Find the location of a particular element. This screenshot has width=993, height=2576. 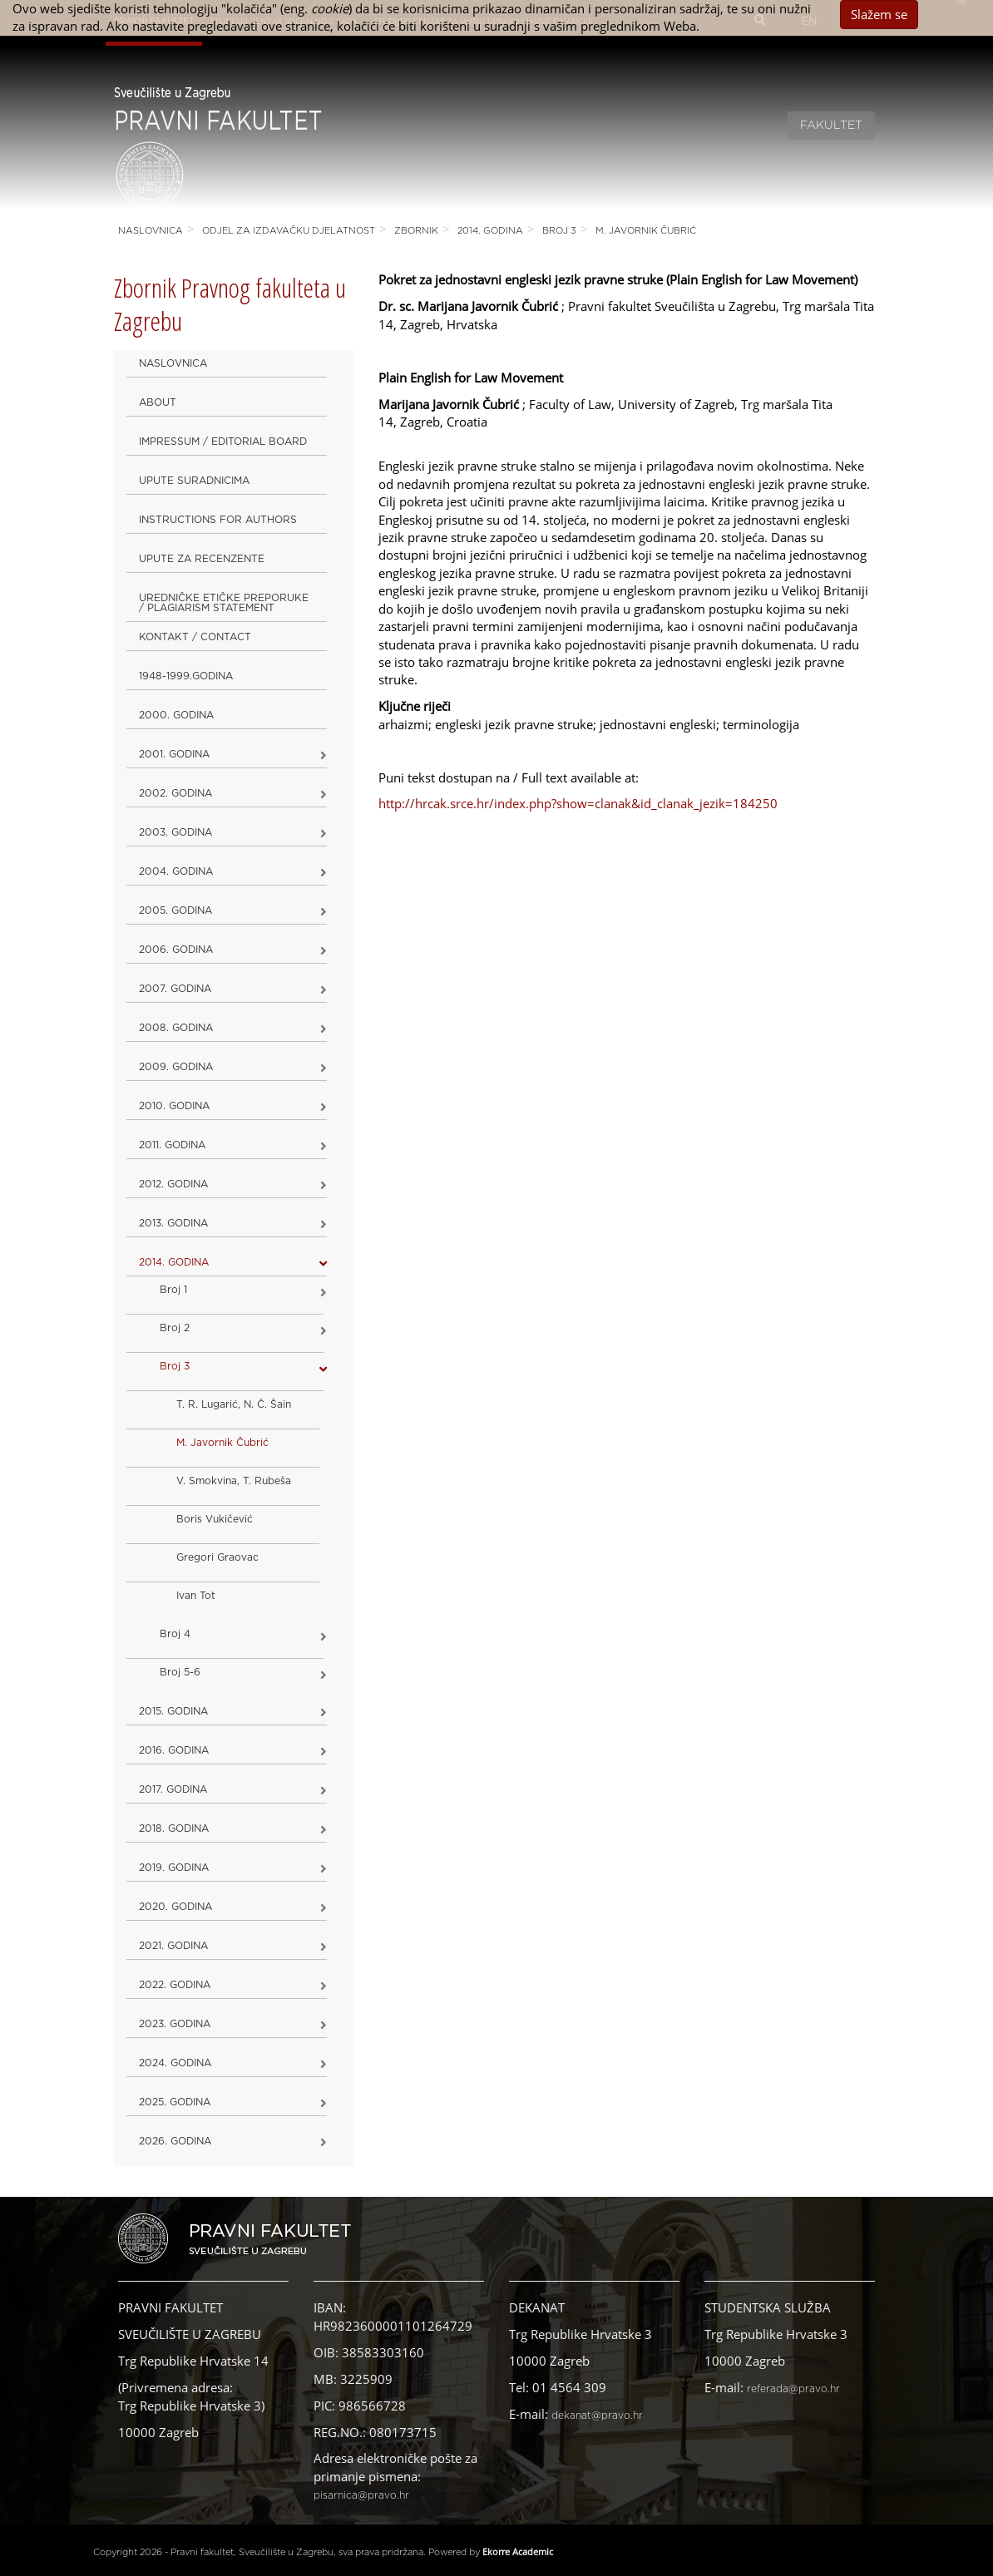

Upute suradnicima is located at coordinates (194, 481).